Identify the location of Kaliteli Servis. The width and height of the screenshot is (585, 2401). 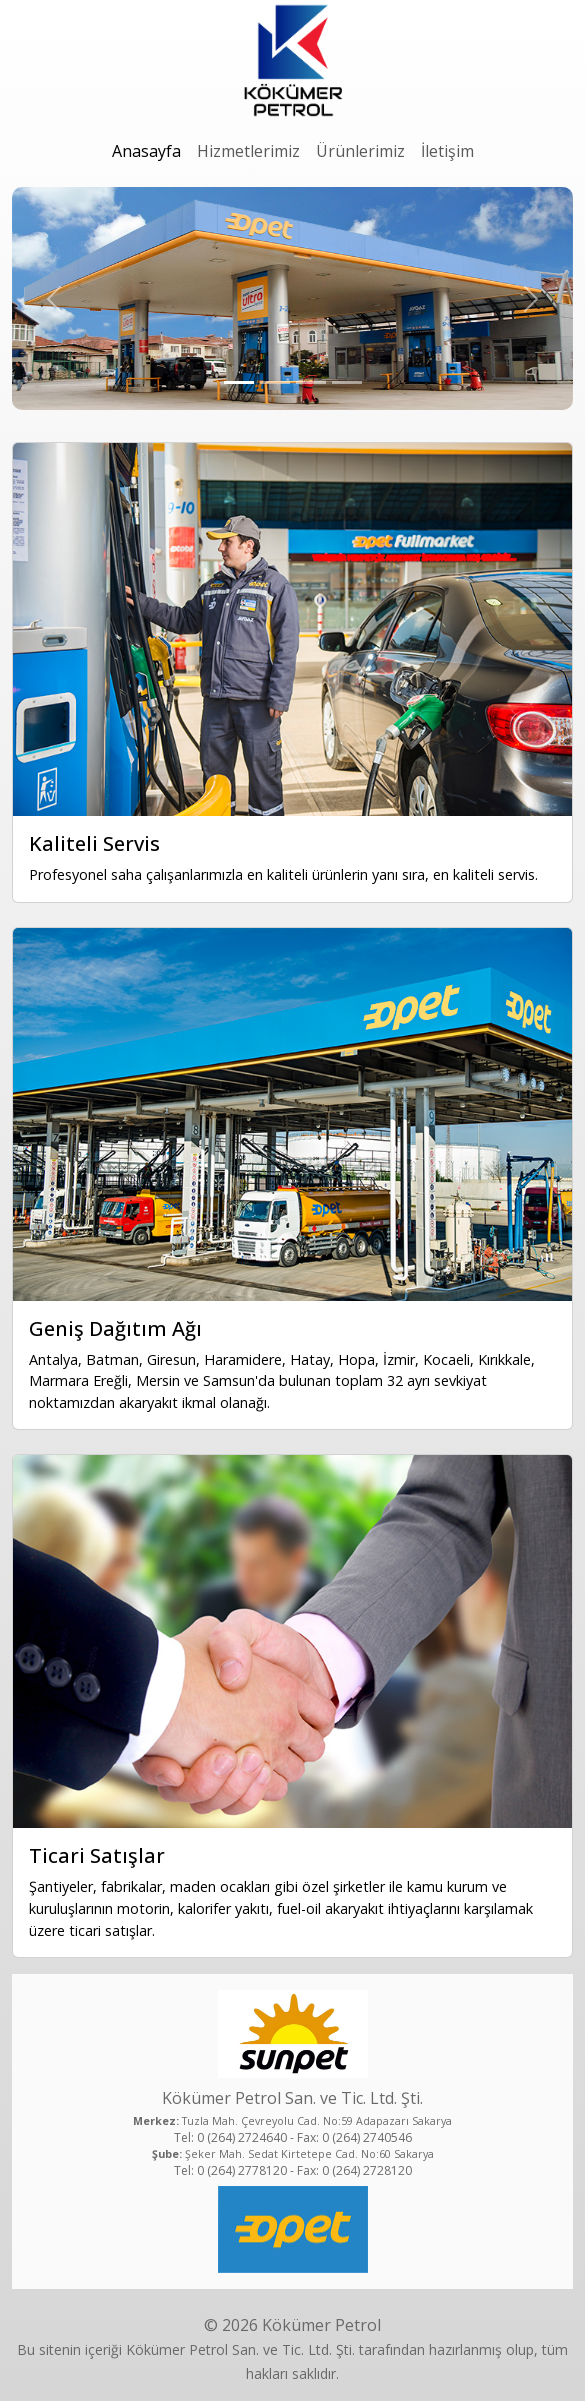
(94, 843).